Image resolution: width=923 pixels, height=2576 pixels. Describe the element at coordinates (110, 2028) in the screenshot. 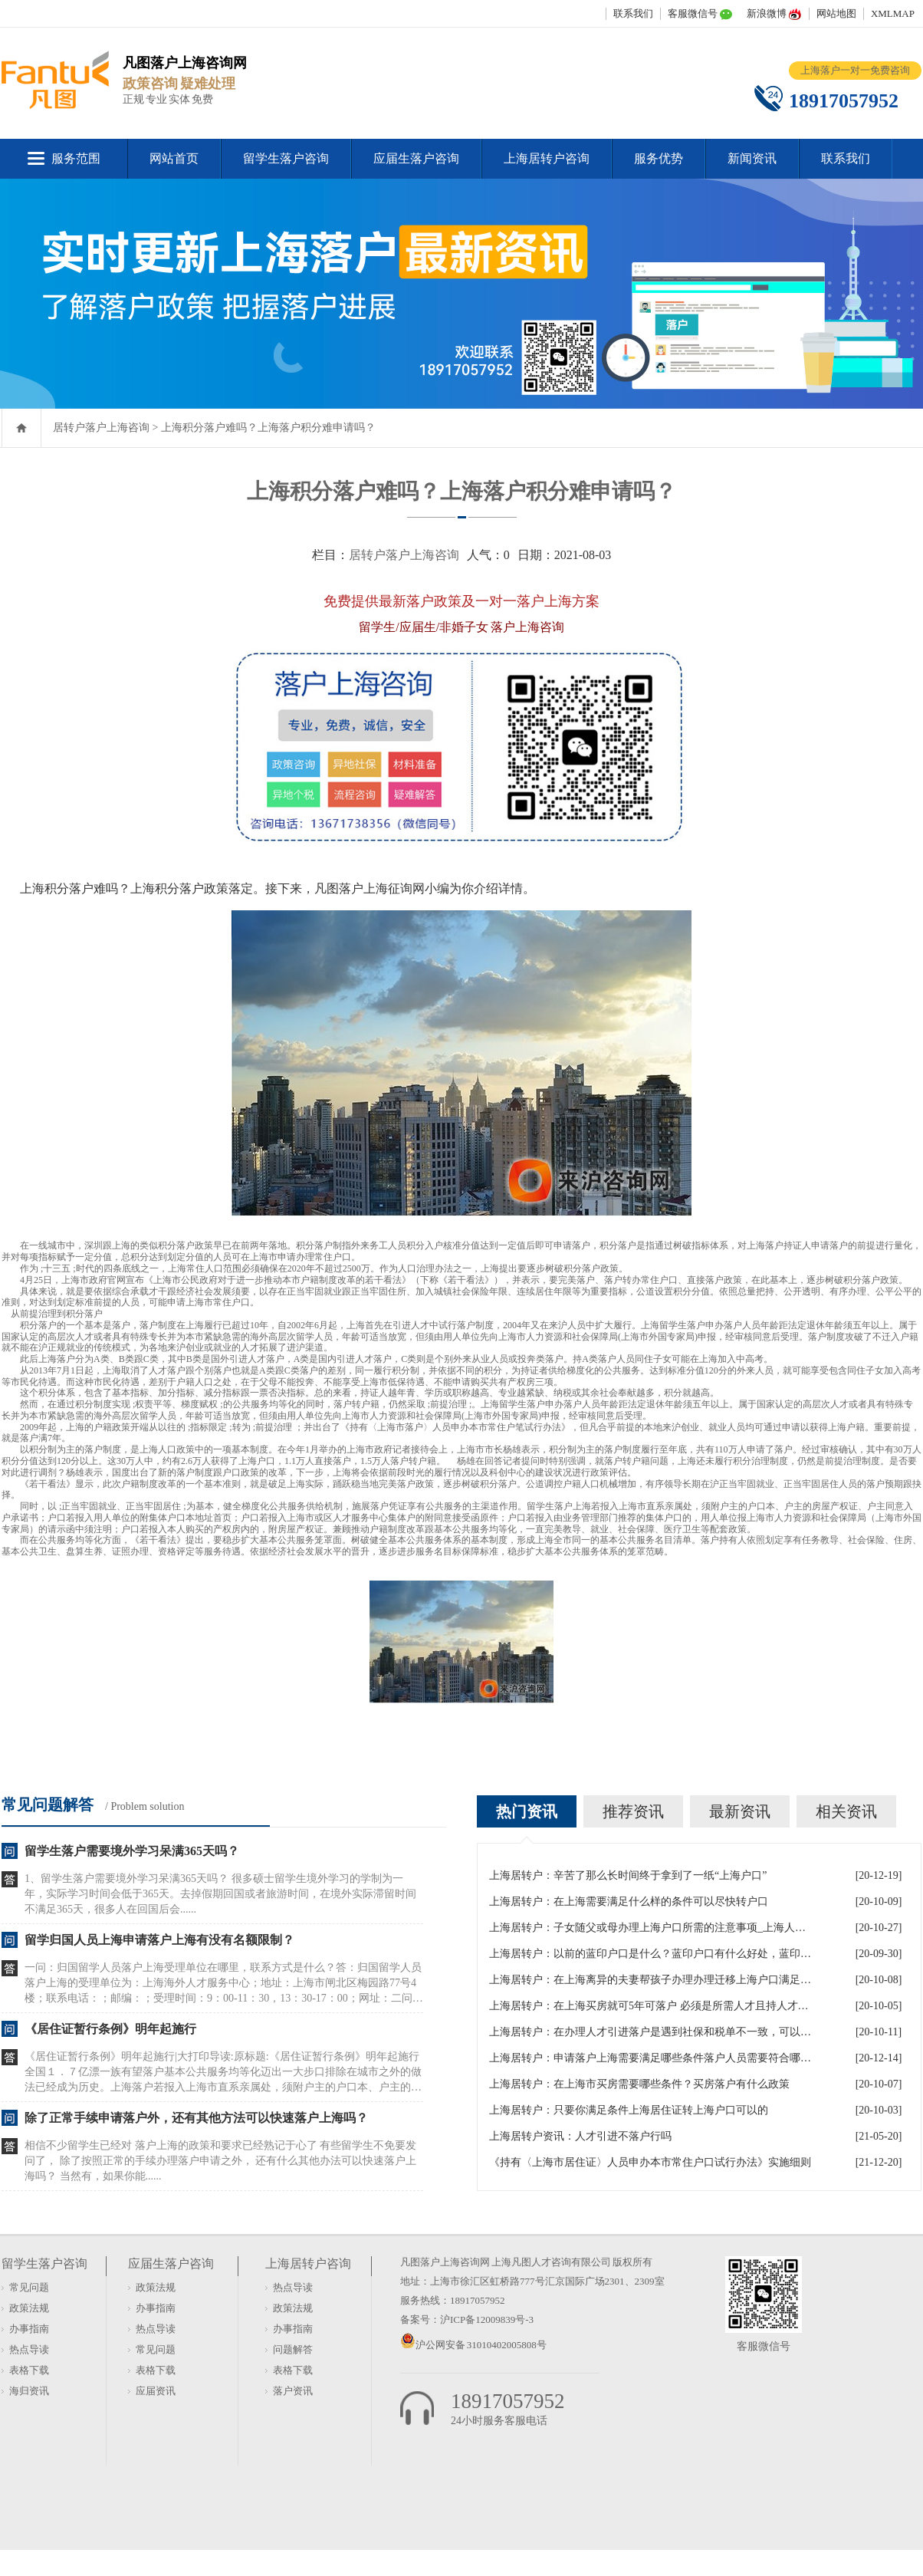

I see `《居住证暂行条例》明年起施行` at that location.